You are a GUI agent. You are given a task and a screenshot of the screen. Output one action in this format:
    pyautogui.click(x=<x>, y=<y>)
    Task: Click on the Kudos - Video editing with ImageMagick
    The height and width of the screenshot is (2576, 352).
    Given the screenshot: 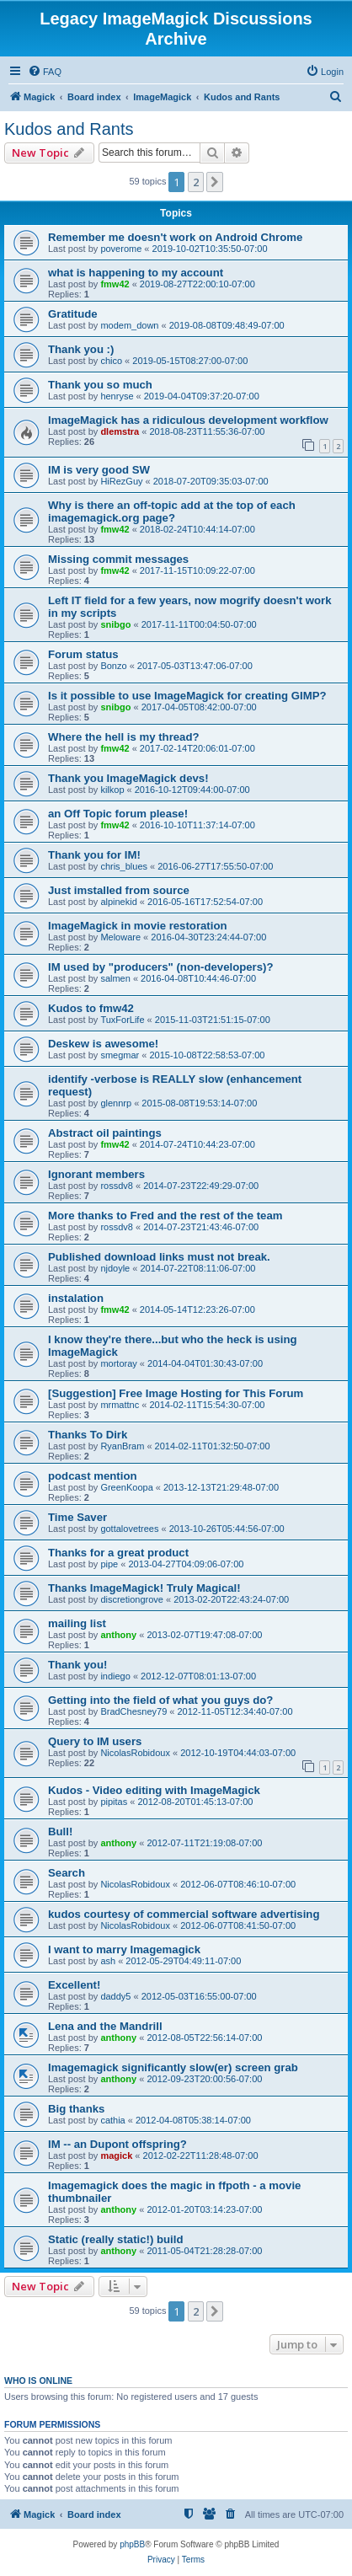 What is the action you would take?
    pyautogui.click(x=154, y=1790)
    